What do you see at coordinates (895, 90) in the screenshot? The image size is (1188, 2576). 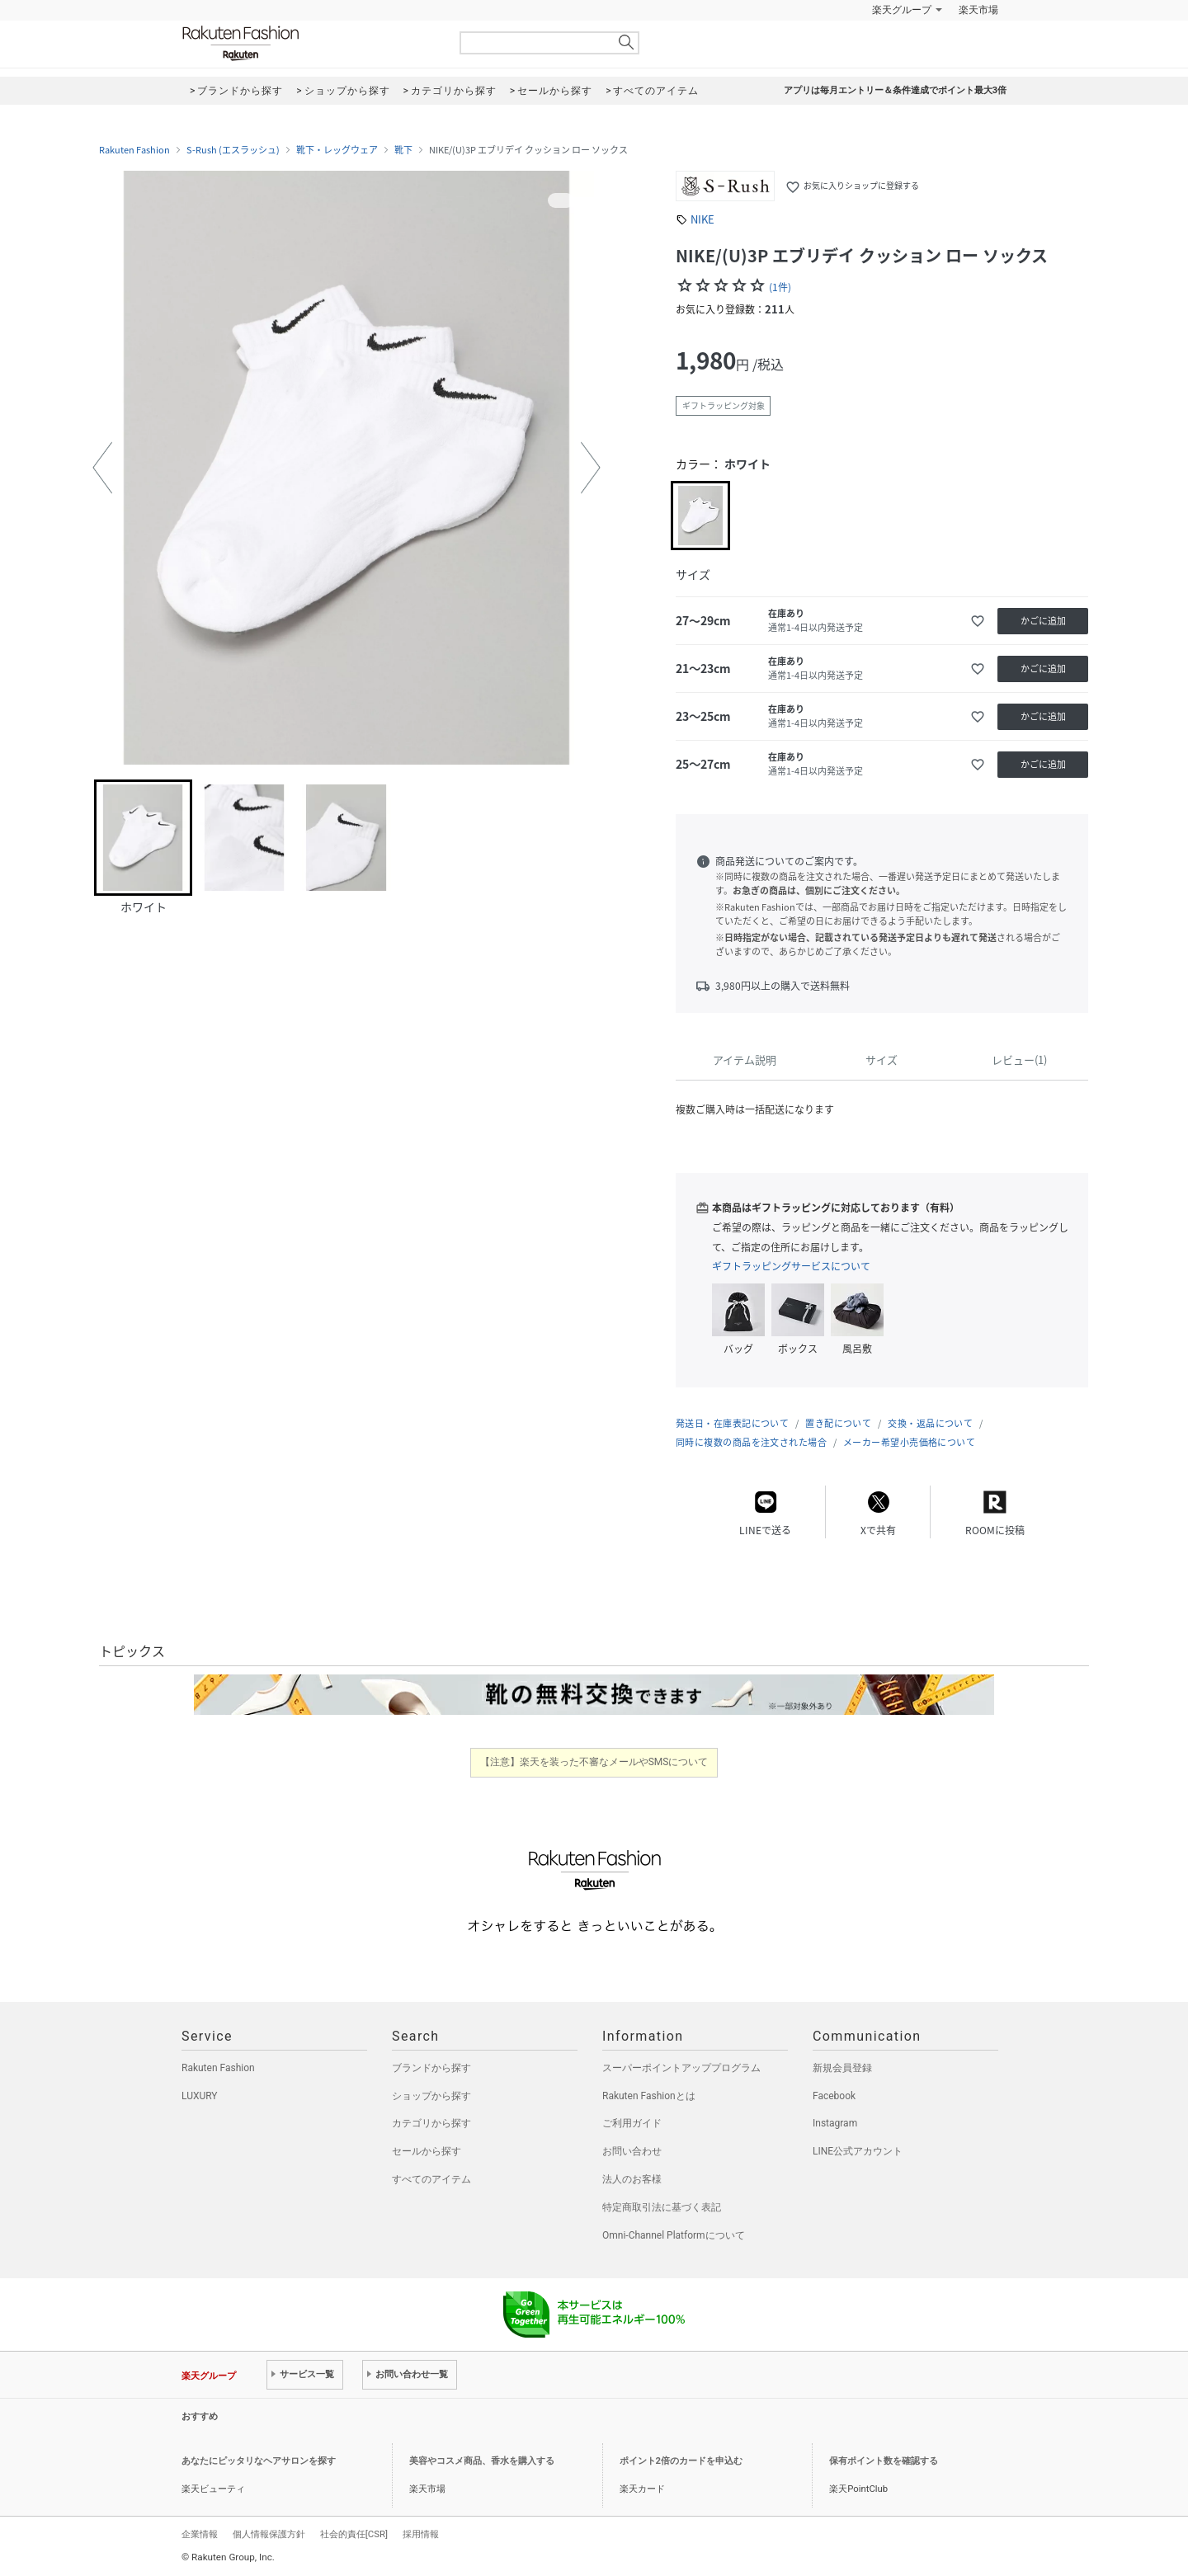 I see `アプリは毎月エントリー＆条件達成でポイント最大3倍` at bounding box center [895, 90].